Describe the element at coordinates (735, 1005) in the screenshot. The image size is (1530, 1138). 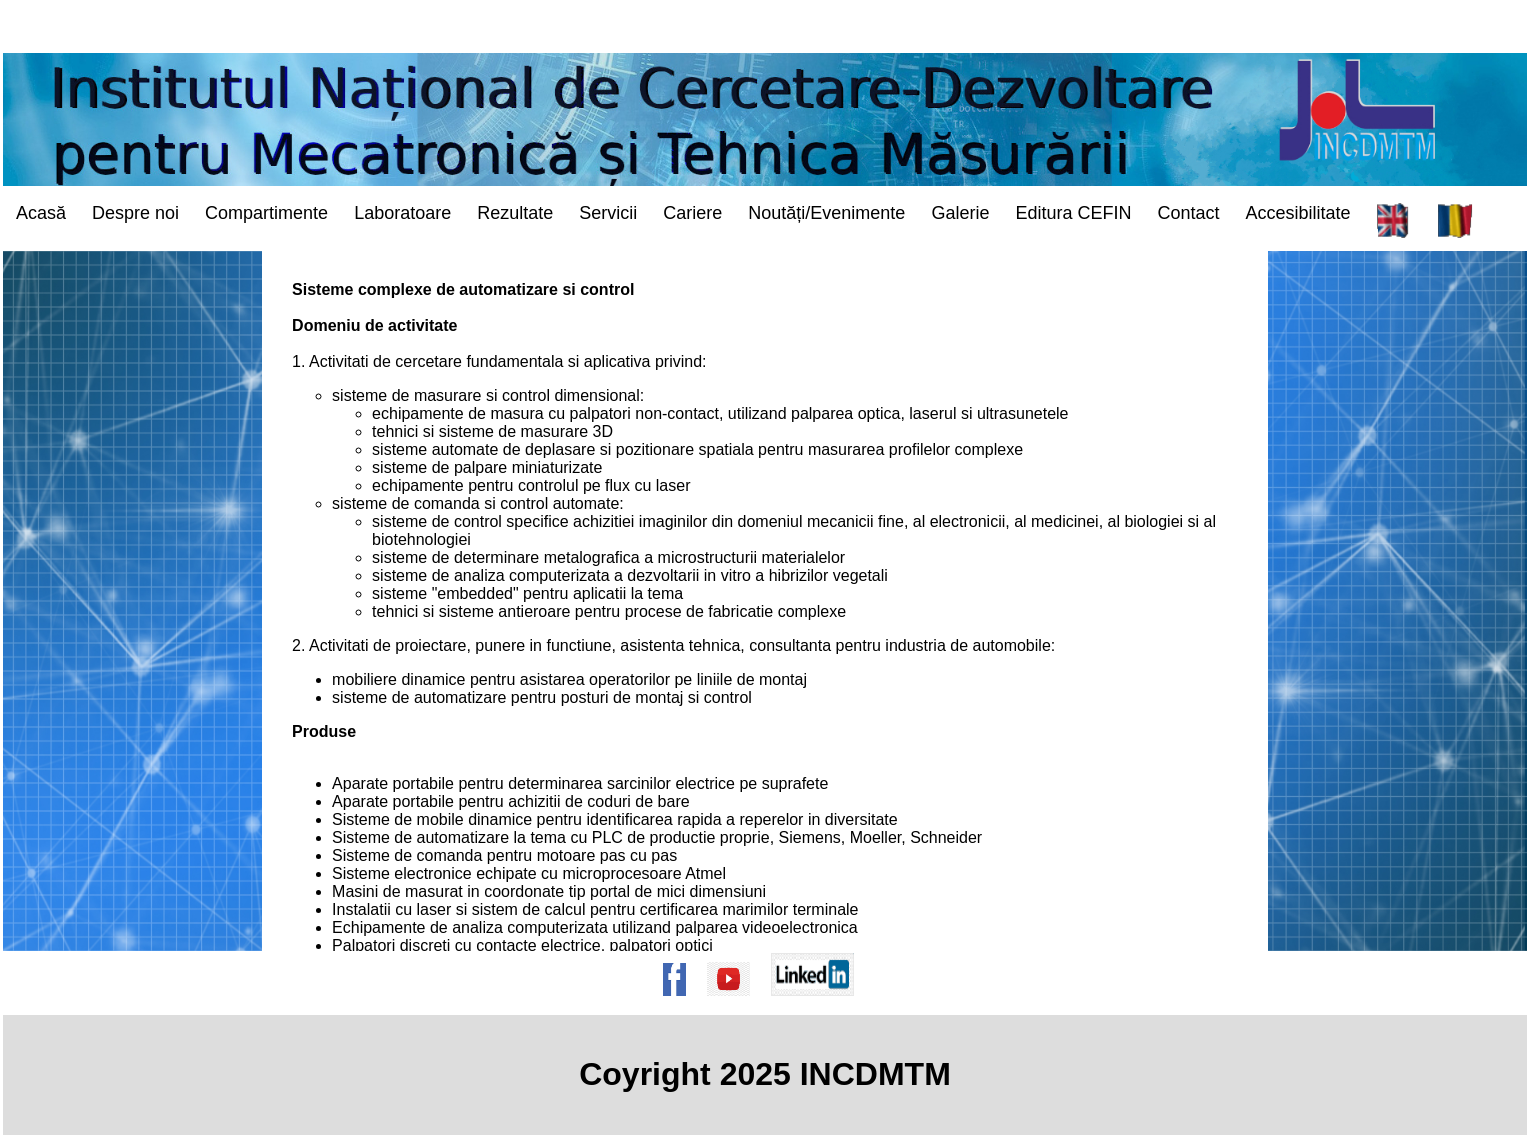
I see `[Pagina de Youtube a institutului]` at that location.